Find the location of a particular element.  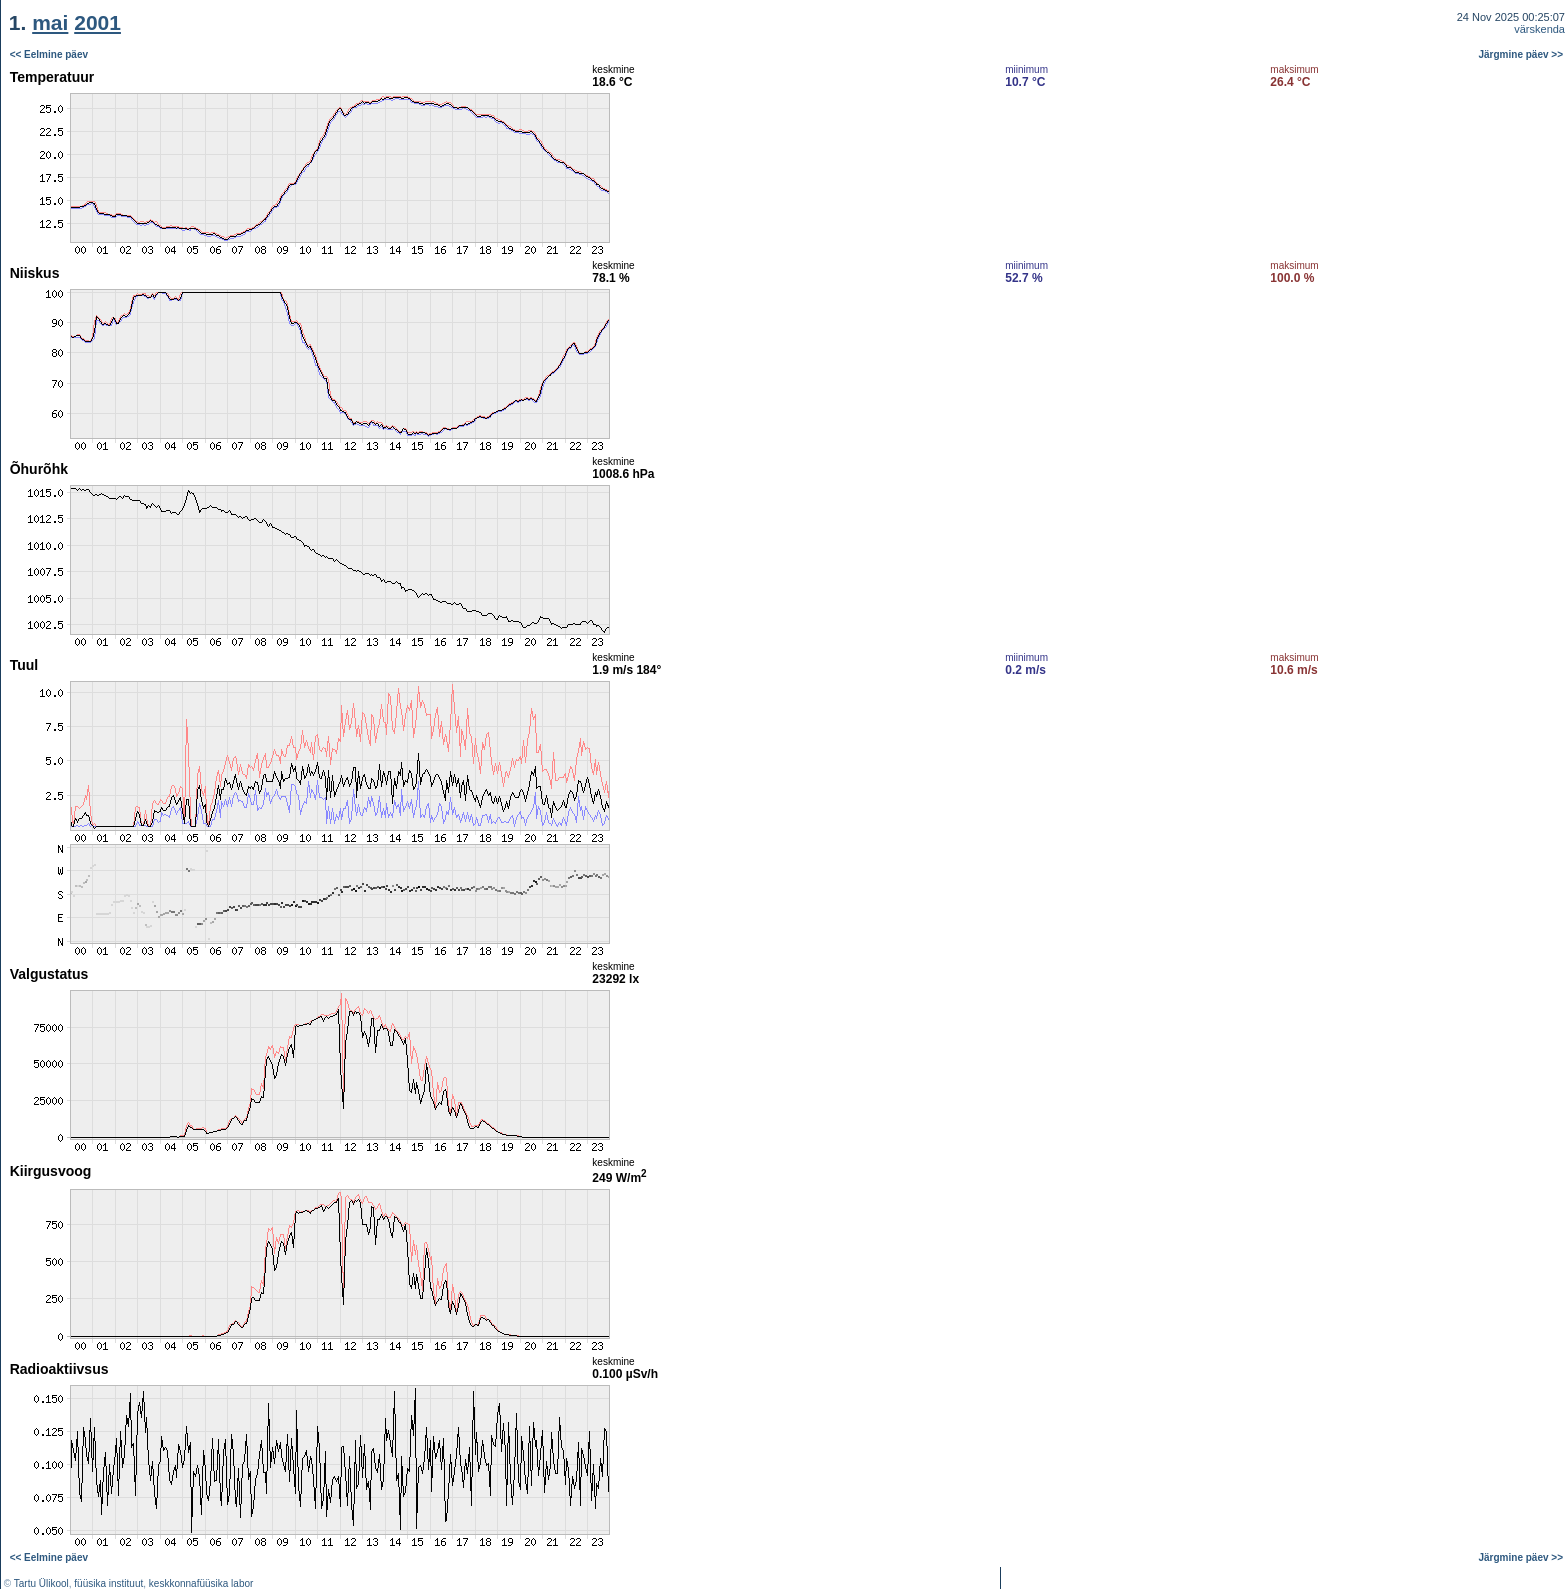

Järgmine päev >> is located at coordinates (1521, 54).